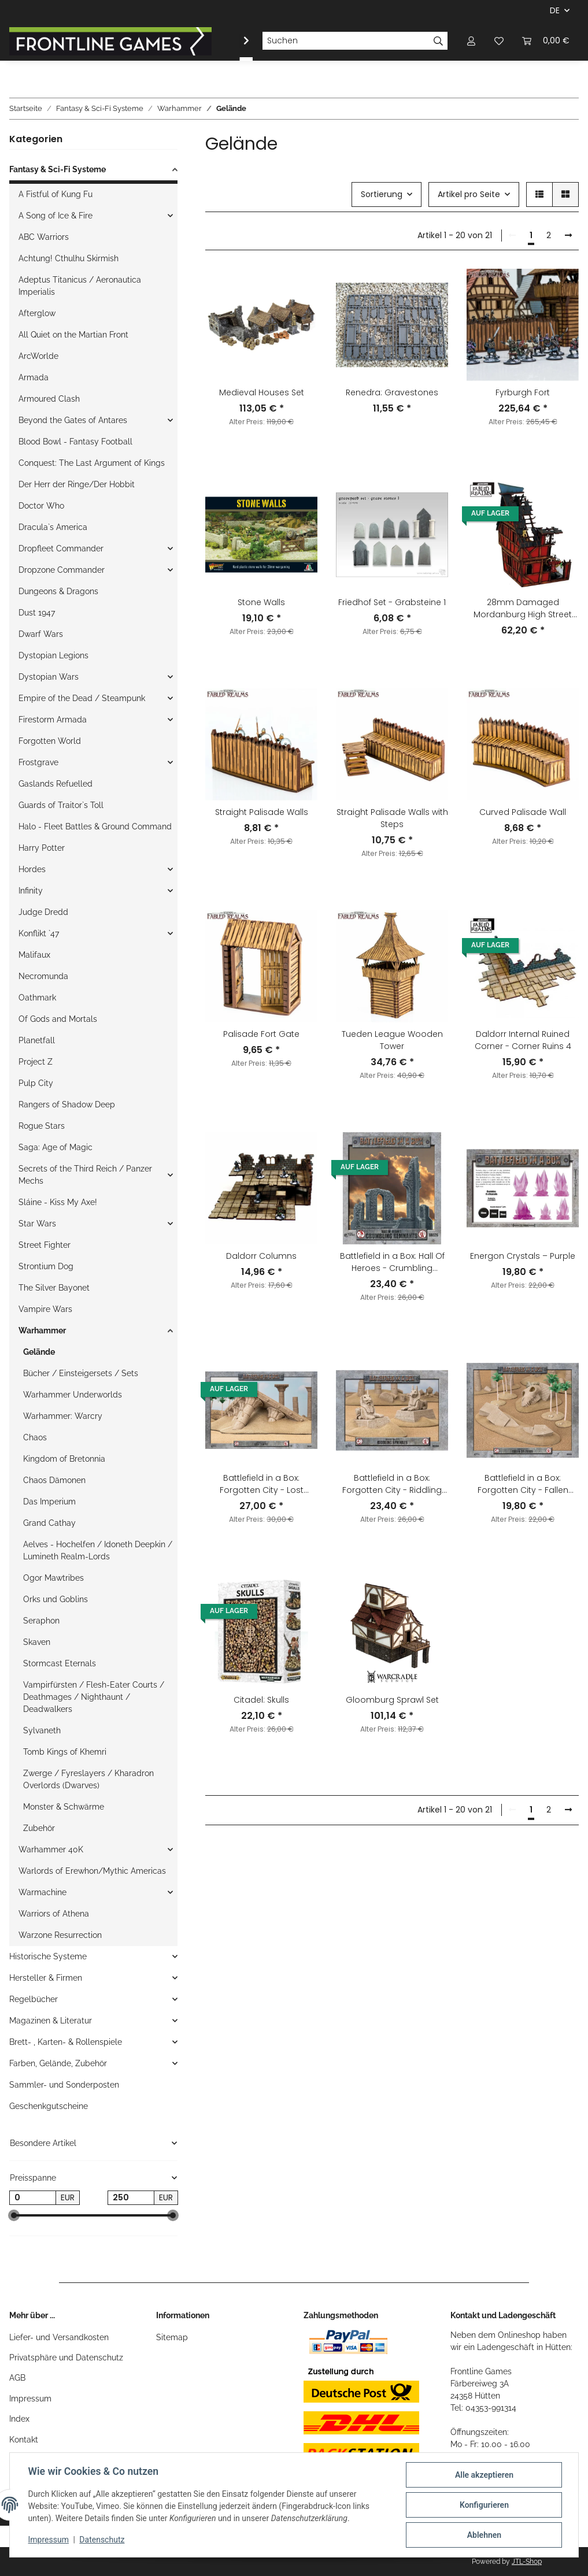  Describe the element at coordinates (36, 1061) in the screenshot. I see `Project Z` at that location.